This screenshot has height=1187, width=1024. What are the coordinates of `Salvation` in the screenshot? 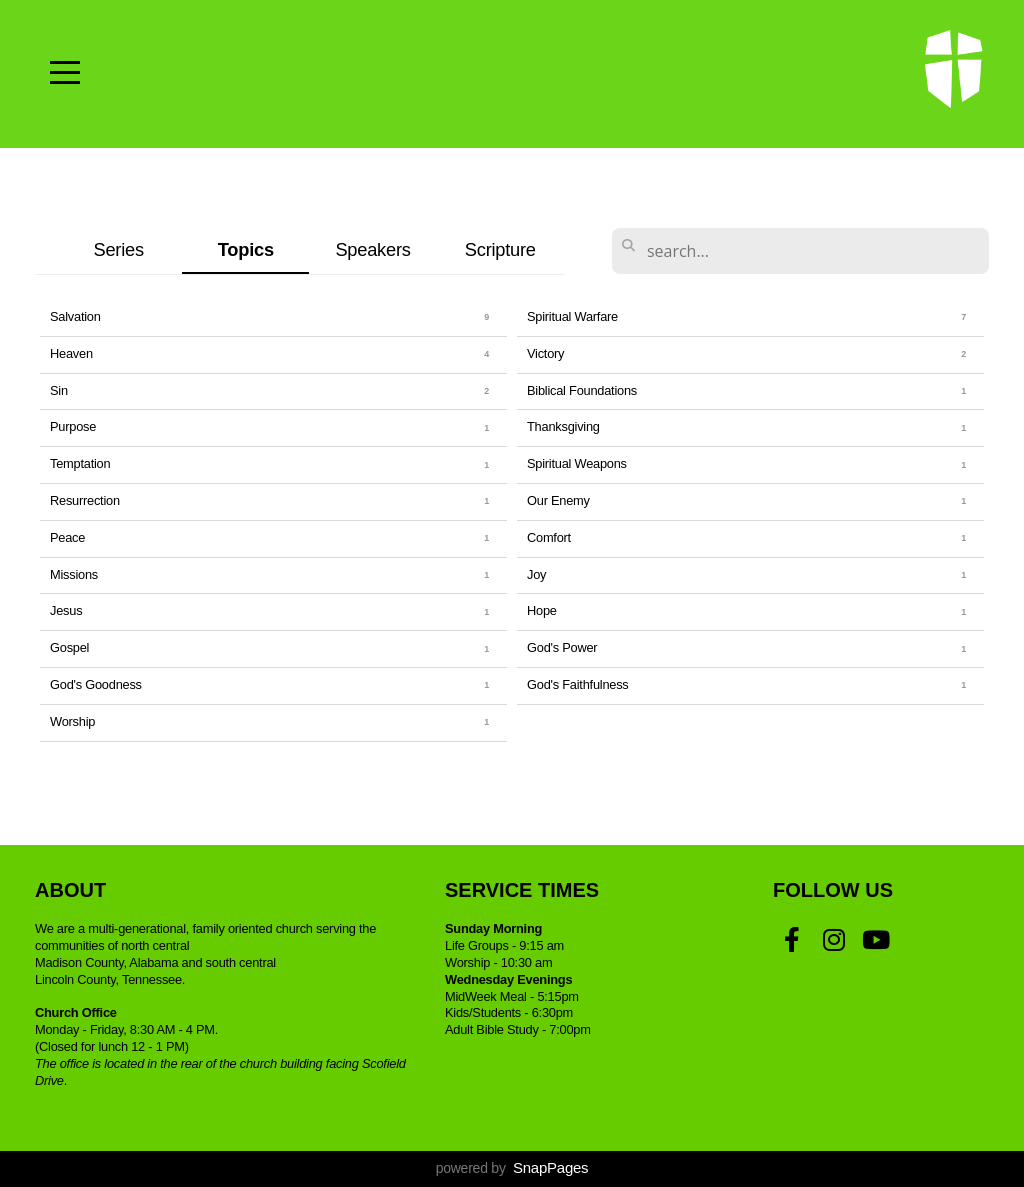 It's located at (75, 316).